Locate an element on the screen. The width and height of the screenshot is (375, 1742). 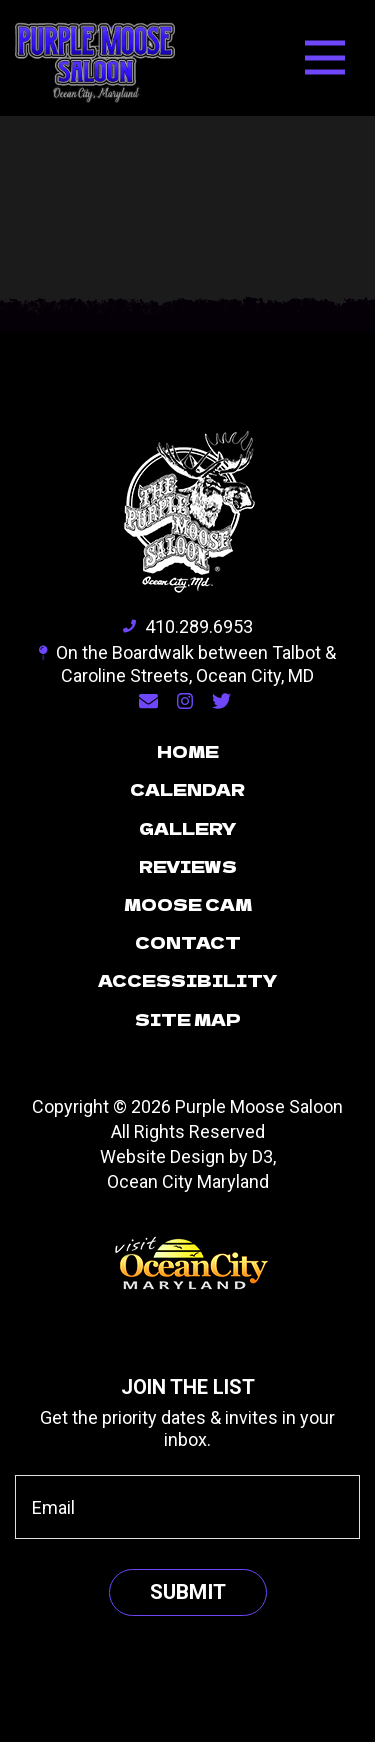
Home is located at coordinates (188, 751).